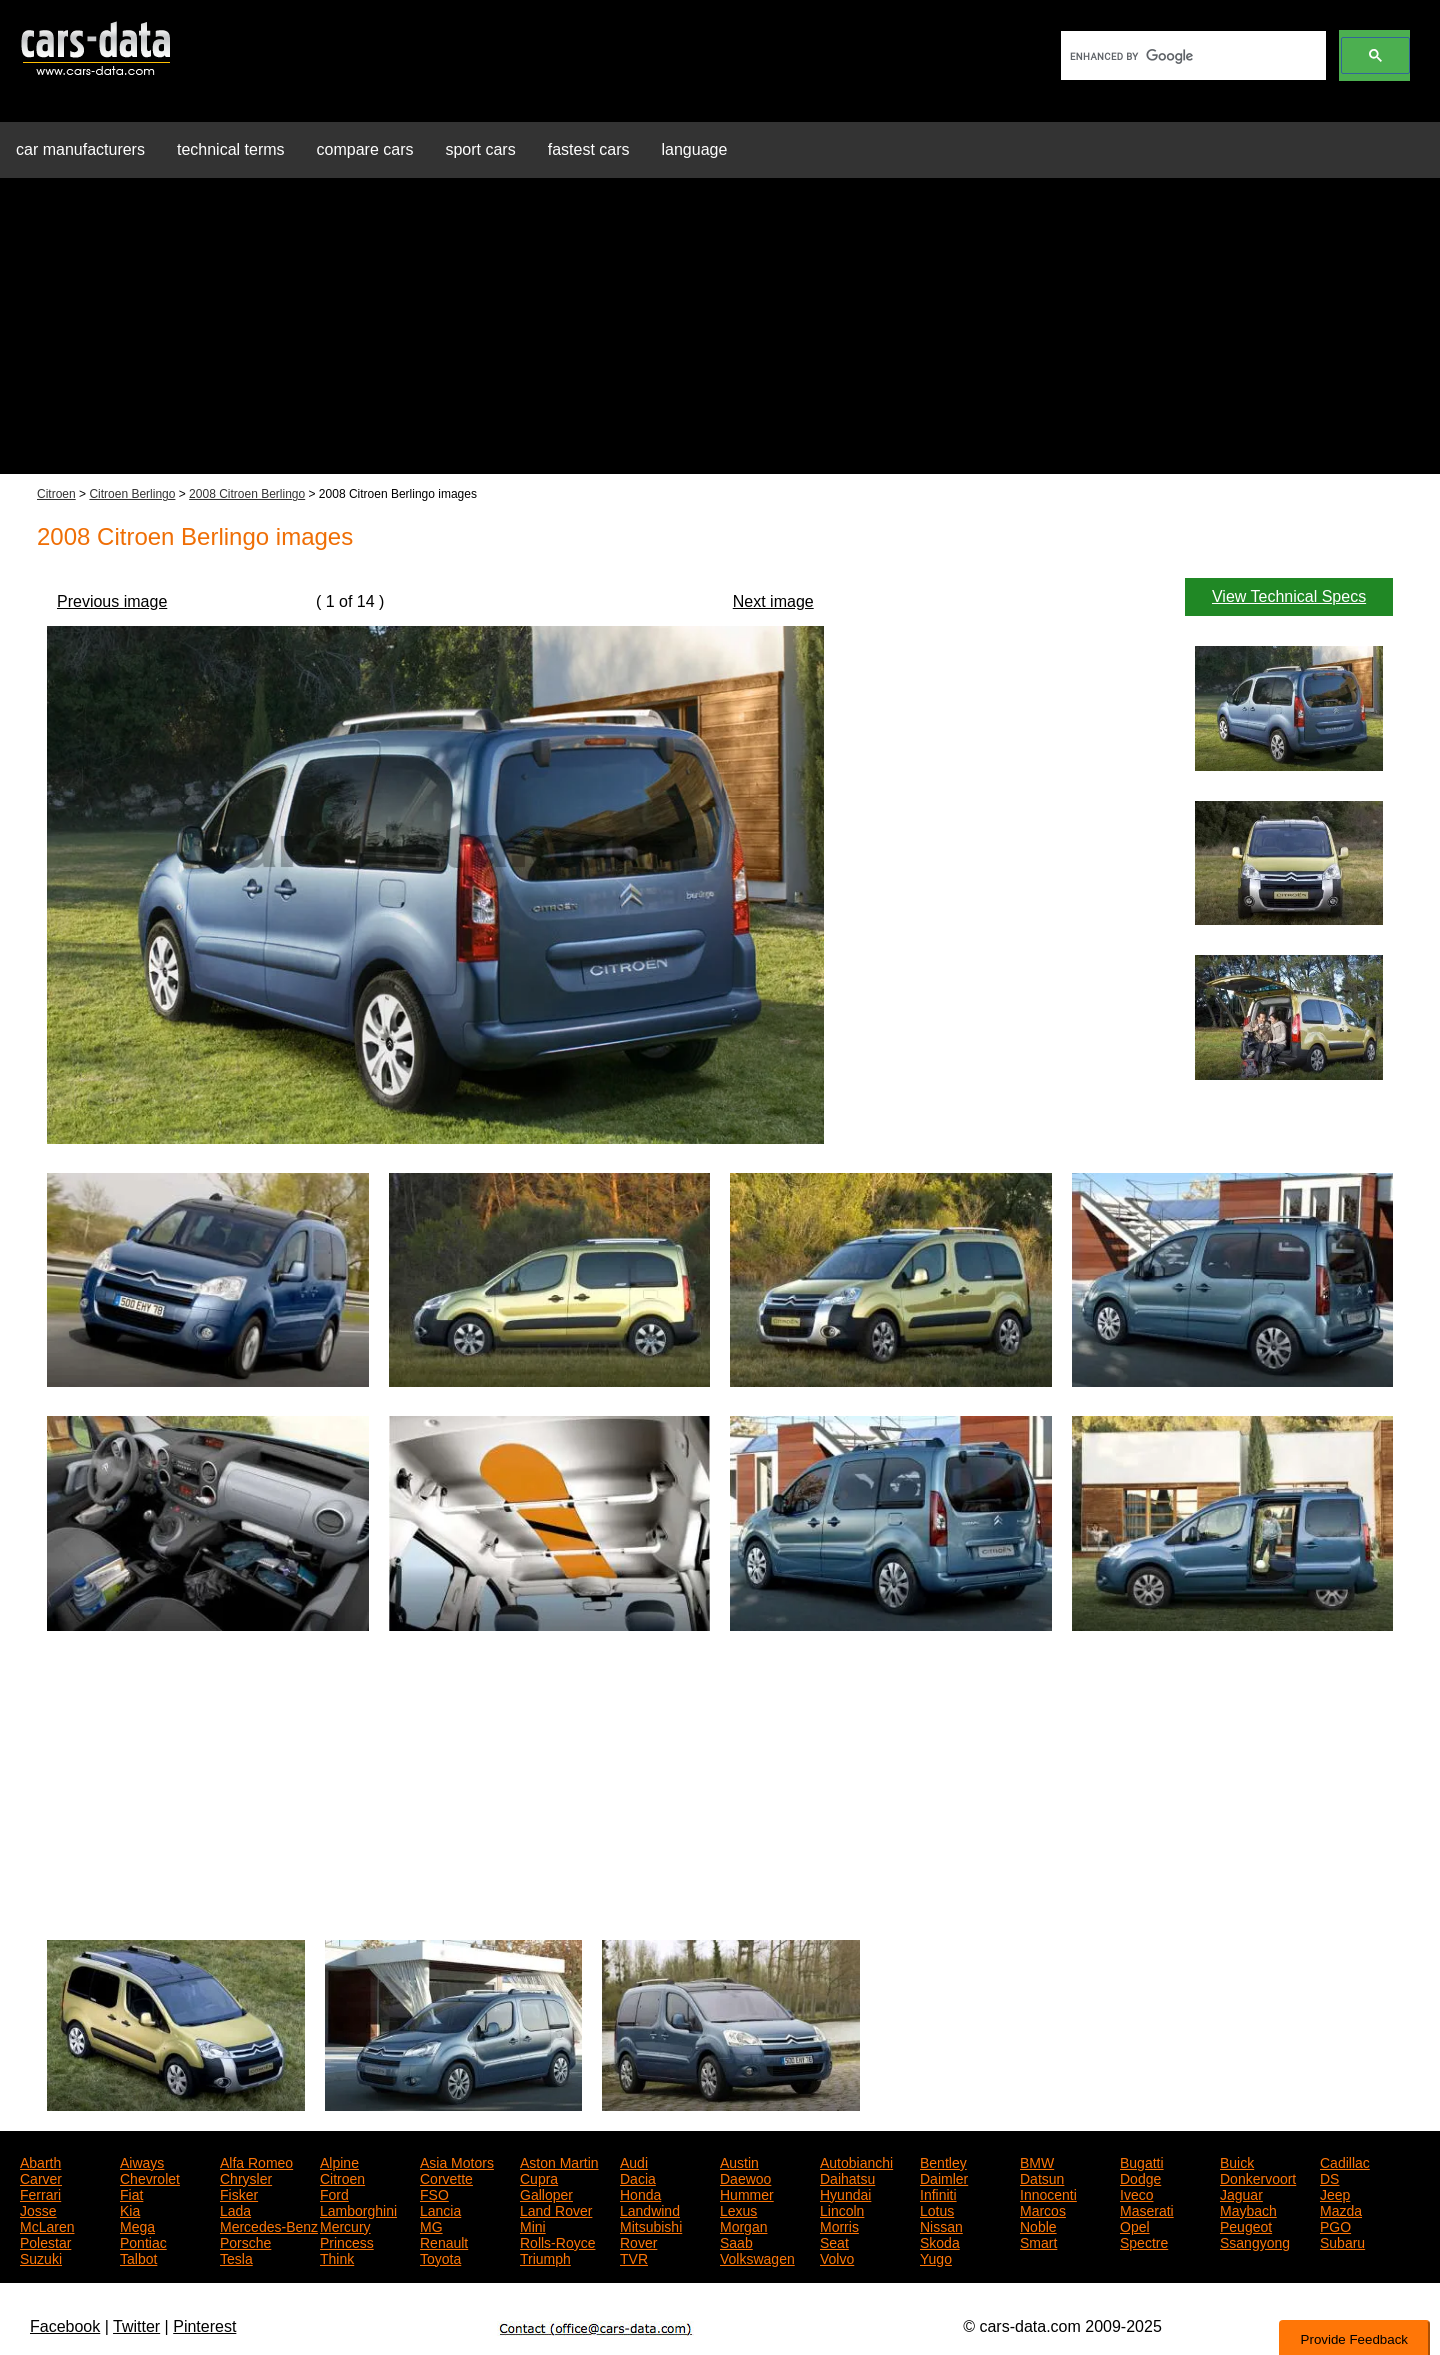 The height and width of the screenshot is (2355, 1440). What do you see at coordinates (773, 601) in the screenshot?
I see `Next image` at bounding box center [773, 601].